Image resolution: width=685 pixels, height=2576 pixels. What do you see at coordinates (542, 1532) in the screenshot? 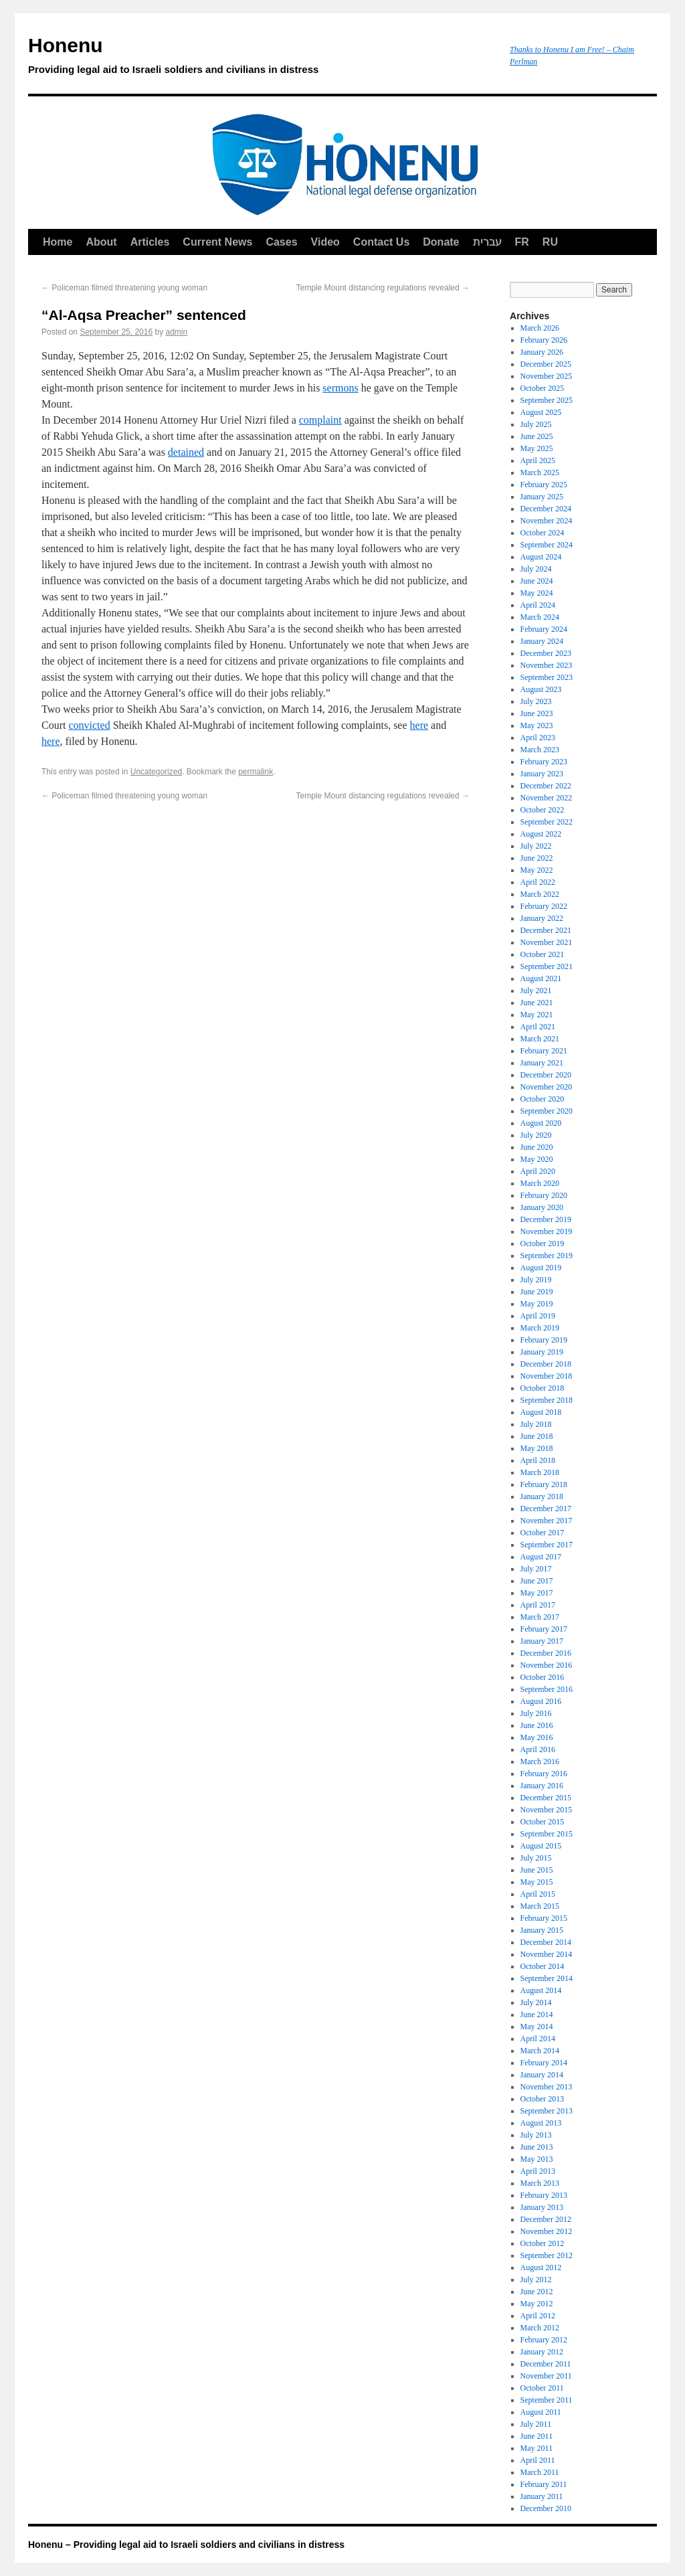
I see `October 2017` at bounding box center [542, 1532].